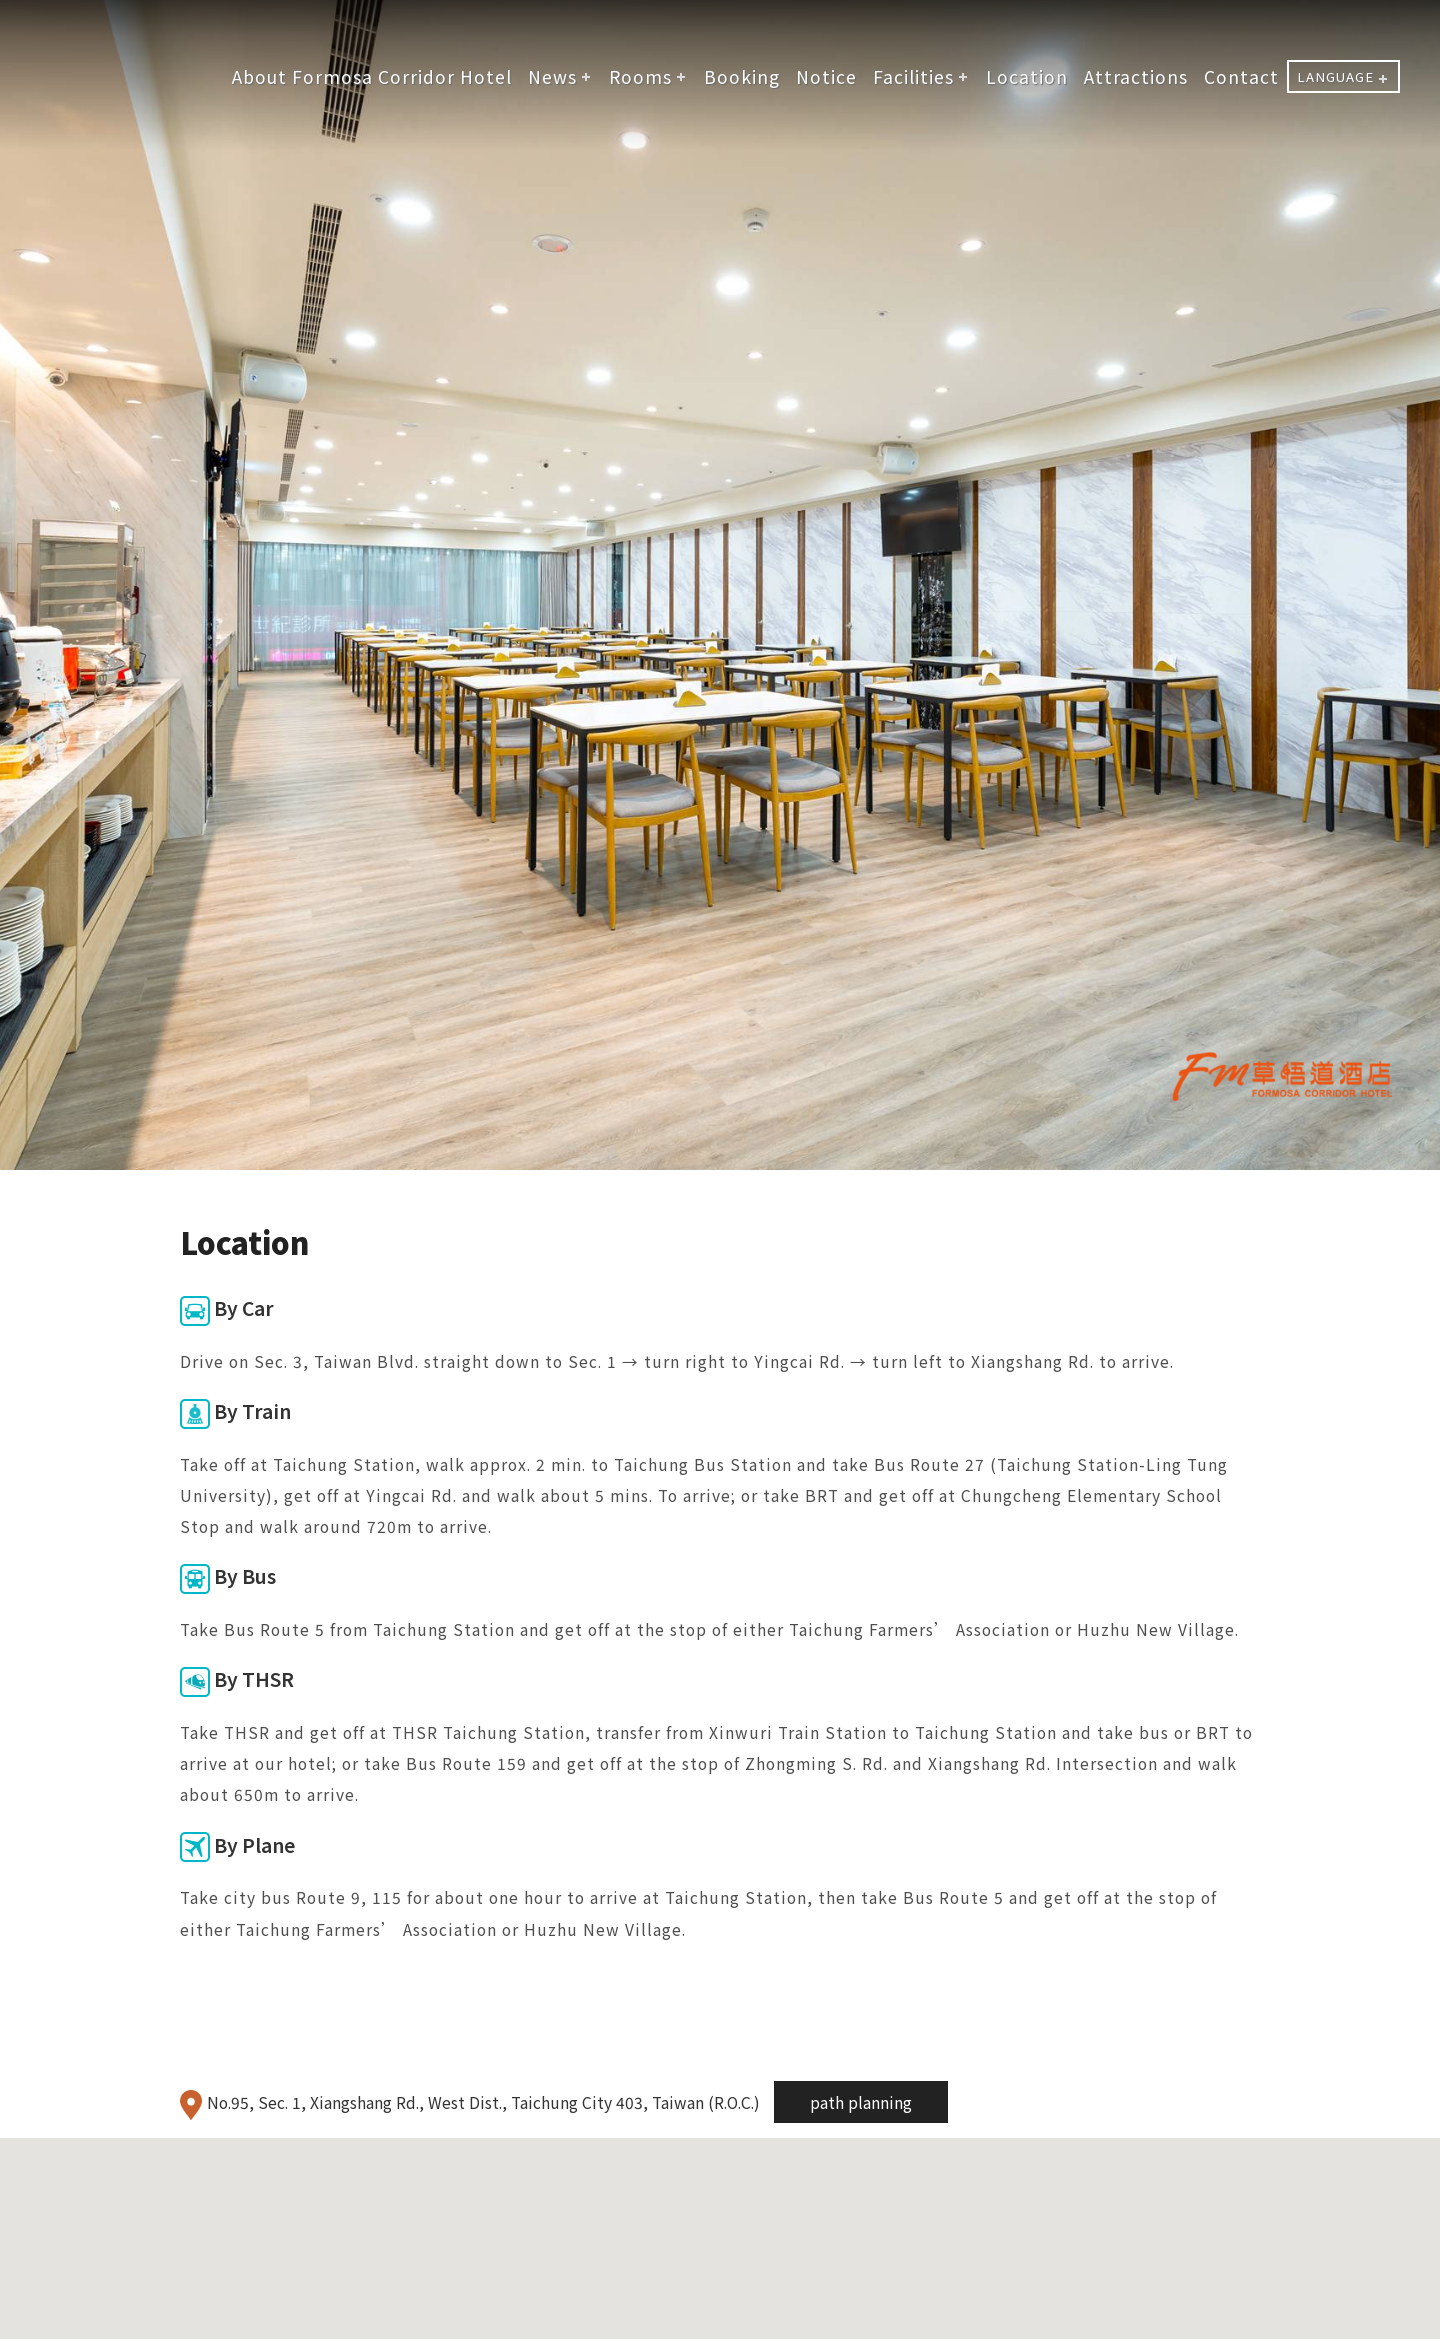  What do you see at coordinates (372, 76) in the screenshot?
I see `About Formosa Corridor Hotel` at bounding box center [372, 76].